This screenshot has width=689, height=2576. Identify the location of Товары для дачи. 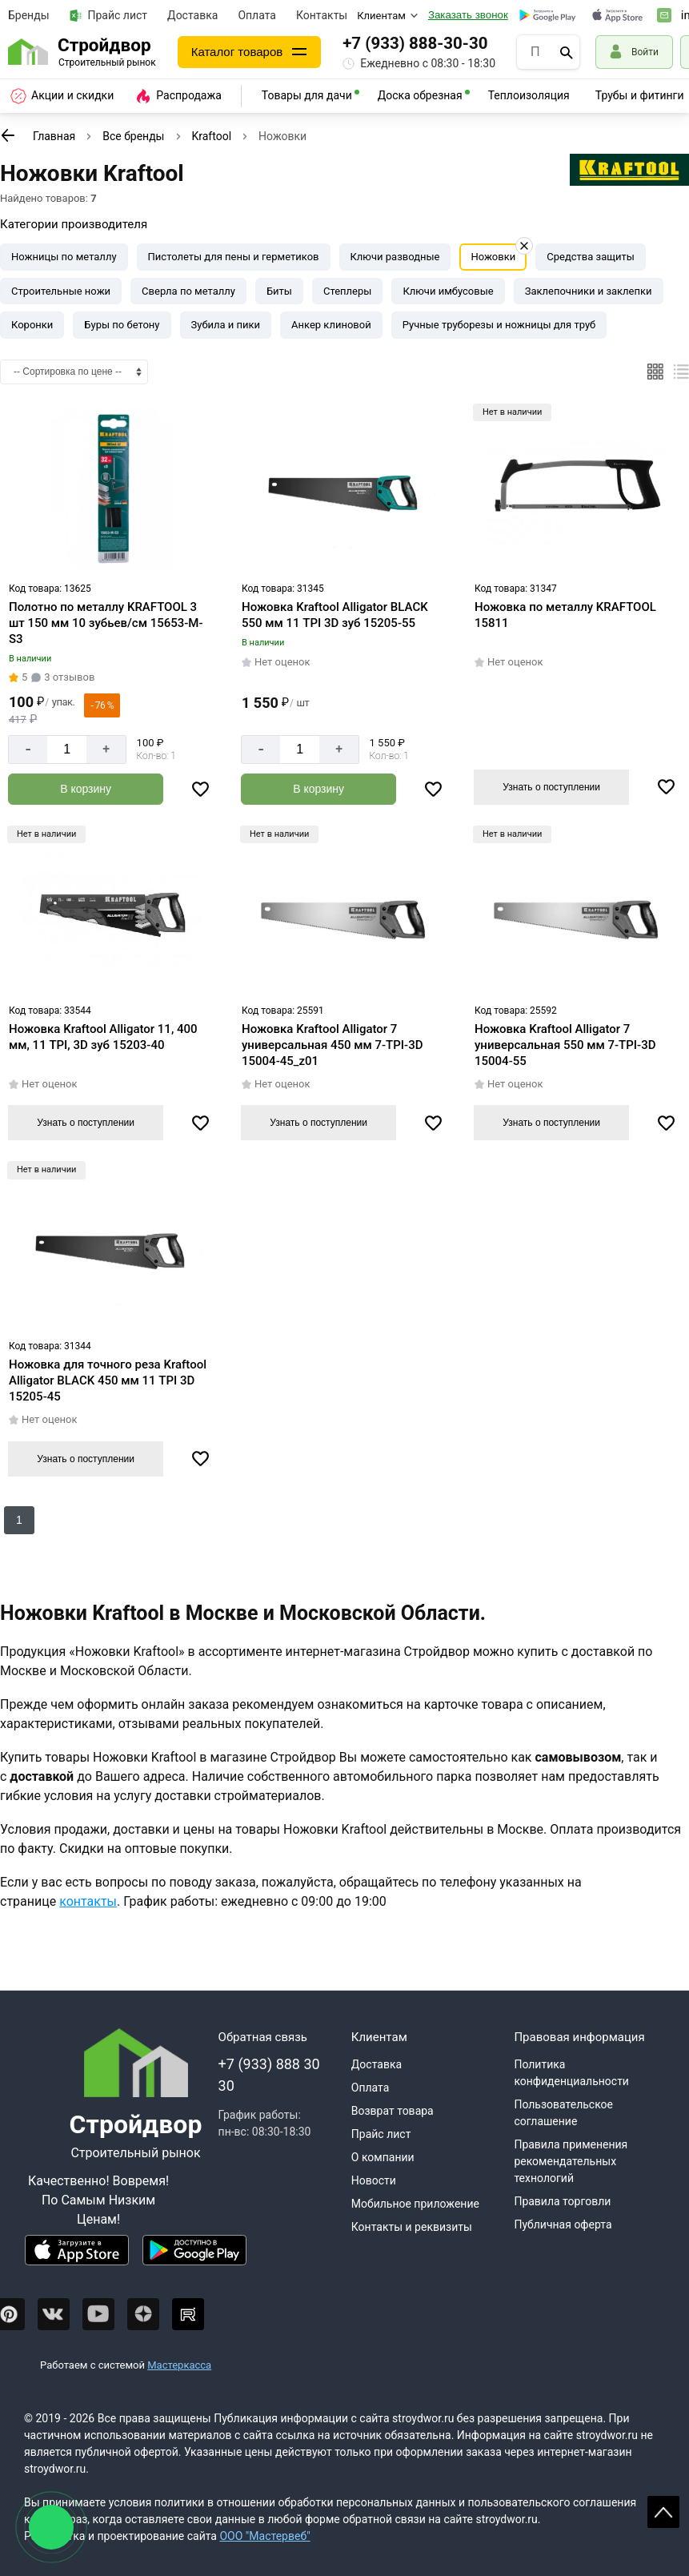
(307, 95).